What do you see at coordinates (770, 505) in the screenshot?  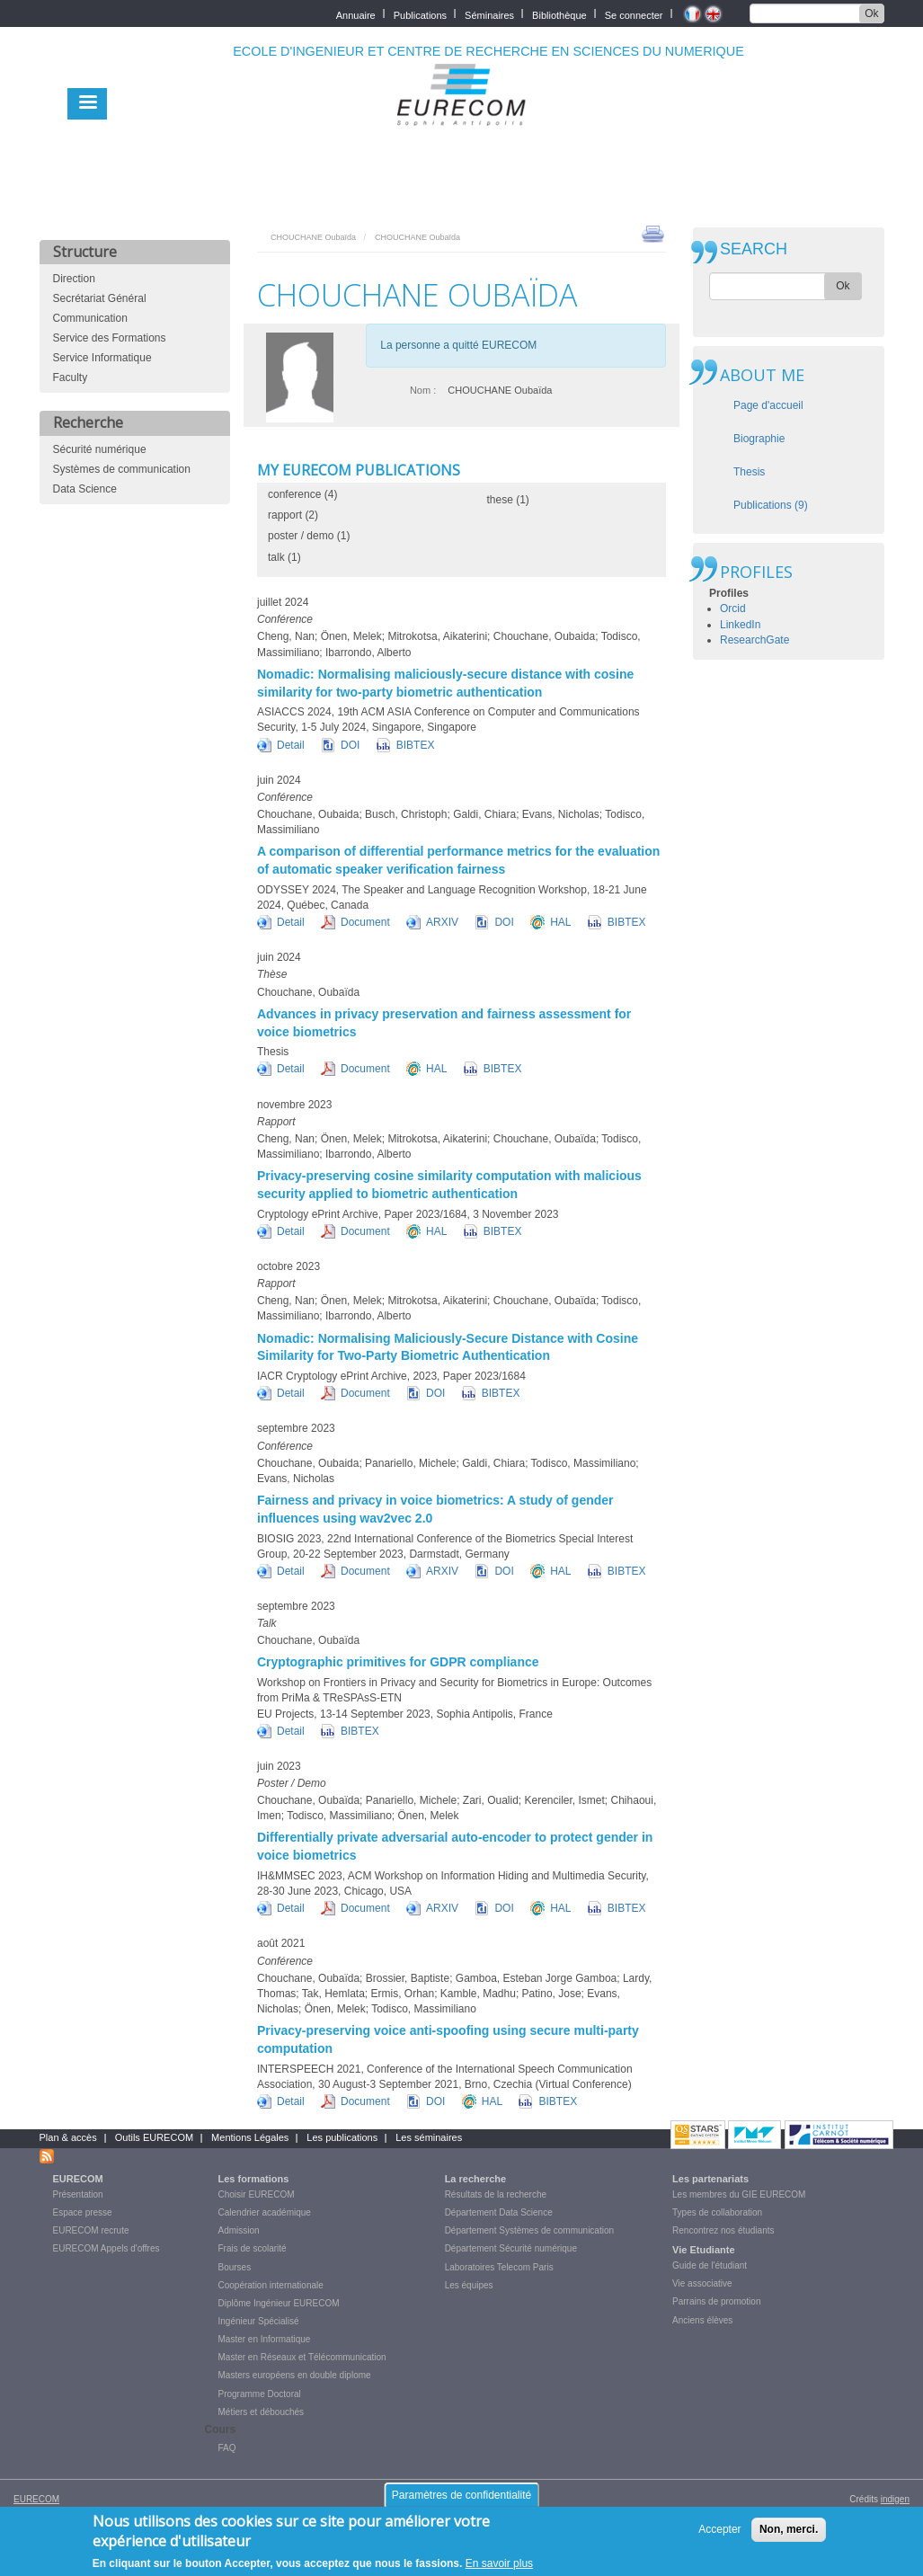 I see `Publications (9)` at bounding box center [770, 505].